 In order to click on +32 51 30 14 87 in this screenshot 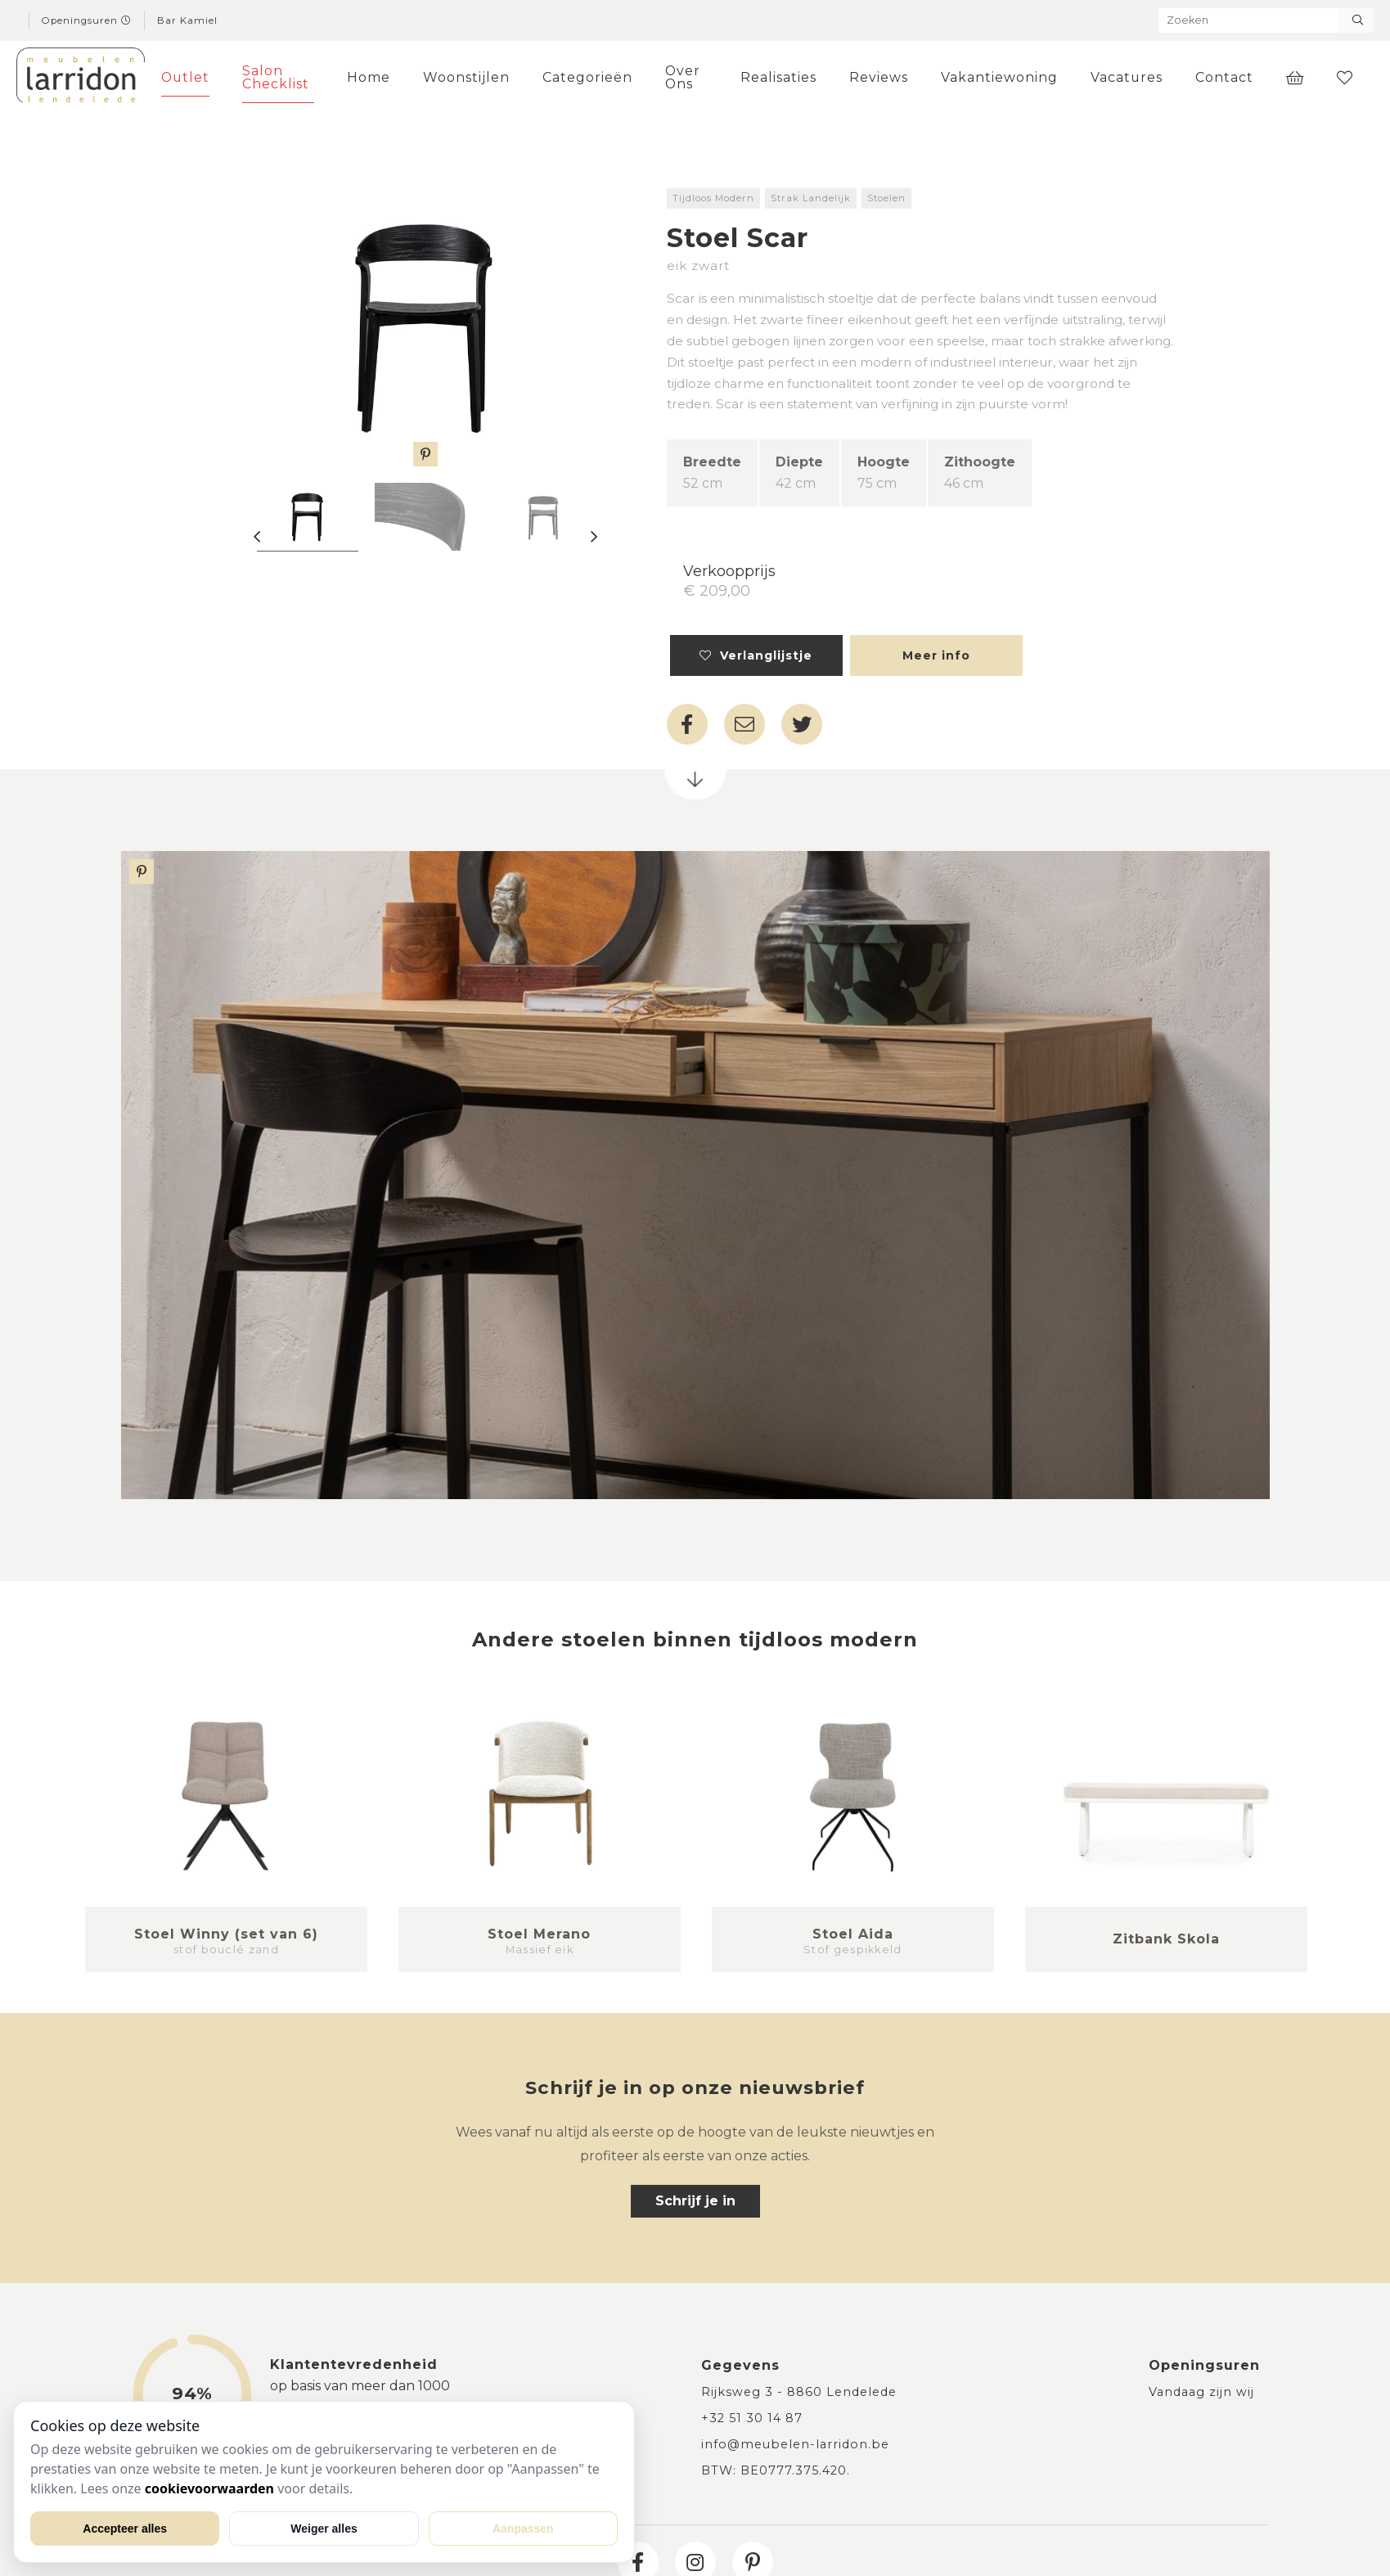, I will do `click(752, 2418)`.